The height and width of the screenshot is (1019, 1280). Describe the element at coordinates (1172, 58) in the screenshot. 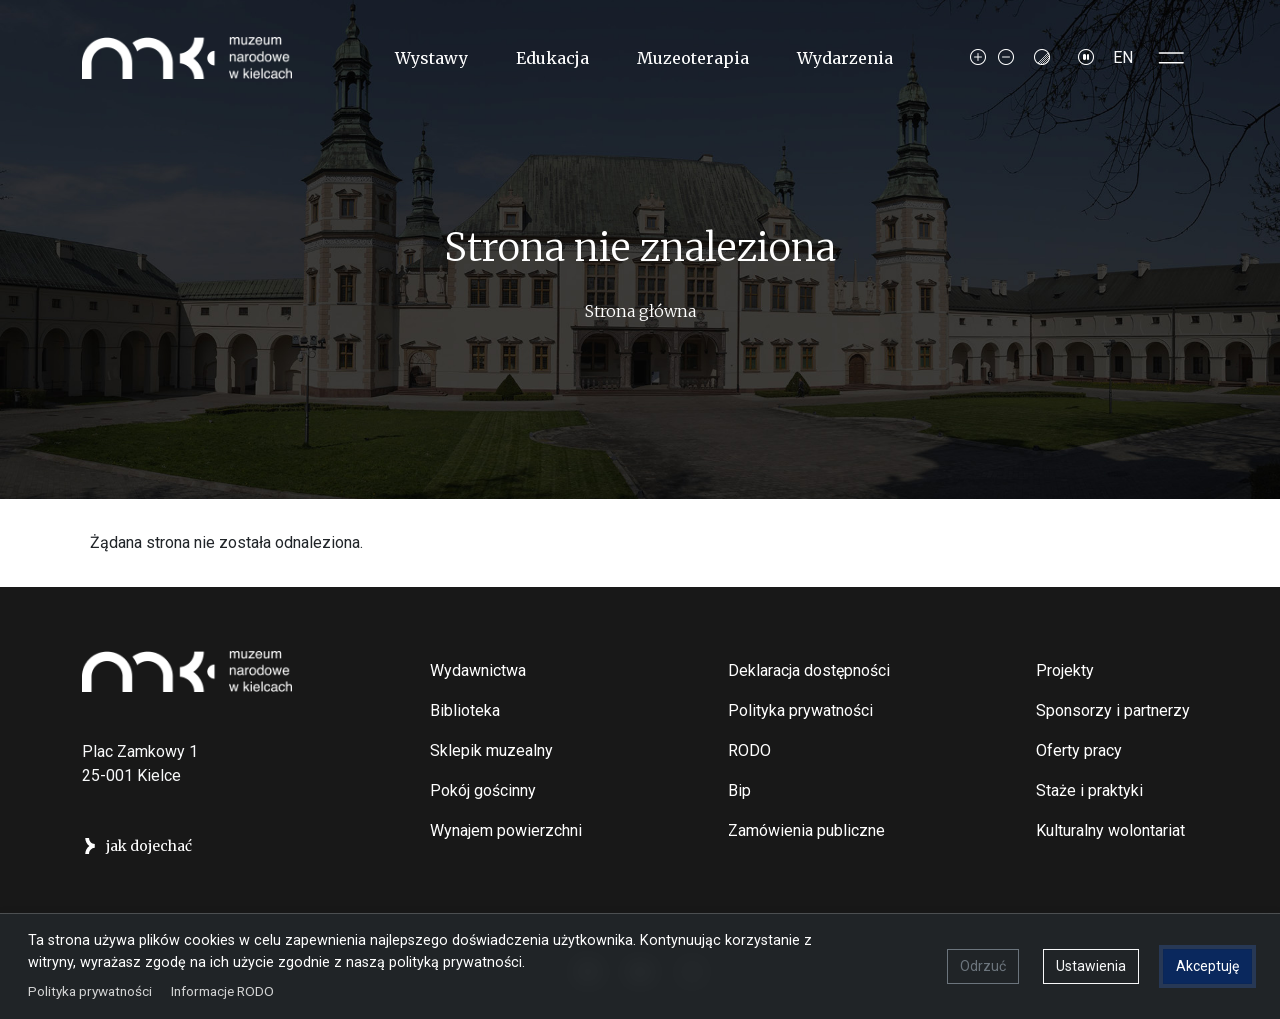

I see `[Toggle sidepanel]` at that location.